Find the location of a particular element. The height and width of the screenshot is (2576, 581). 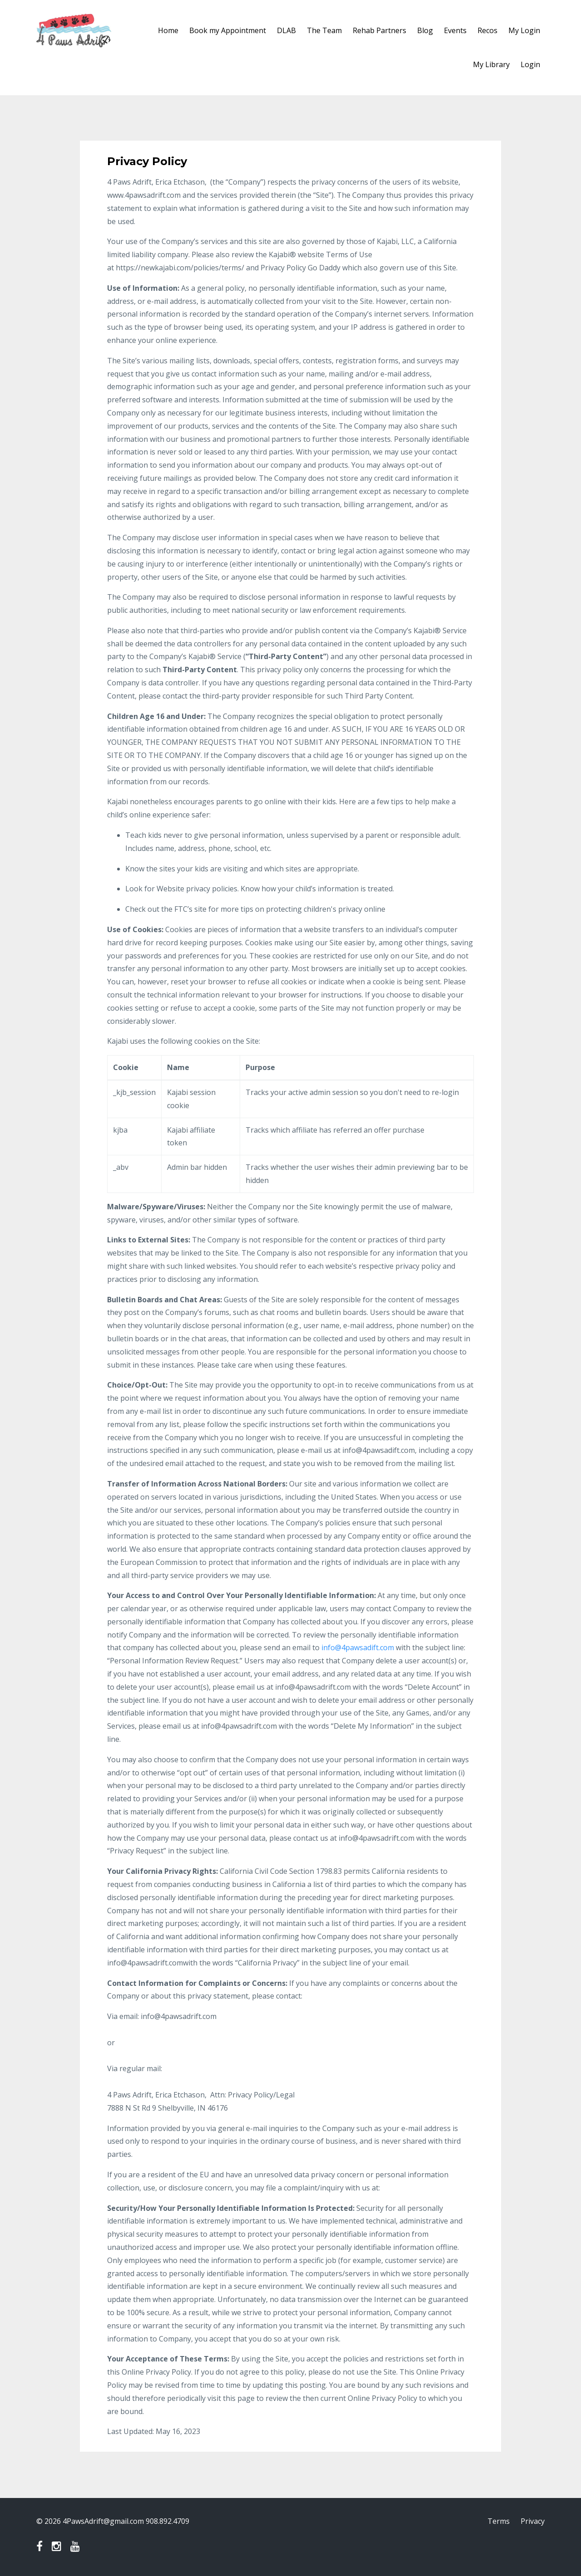

Terms is located at coordinates (498, 2521).